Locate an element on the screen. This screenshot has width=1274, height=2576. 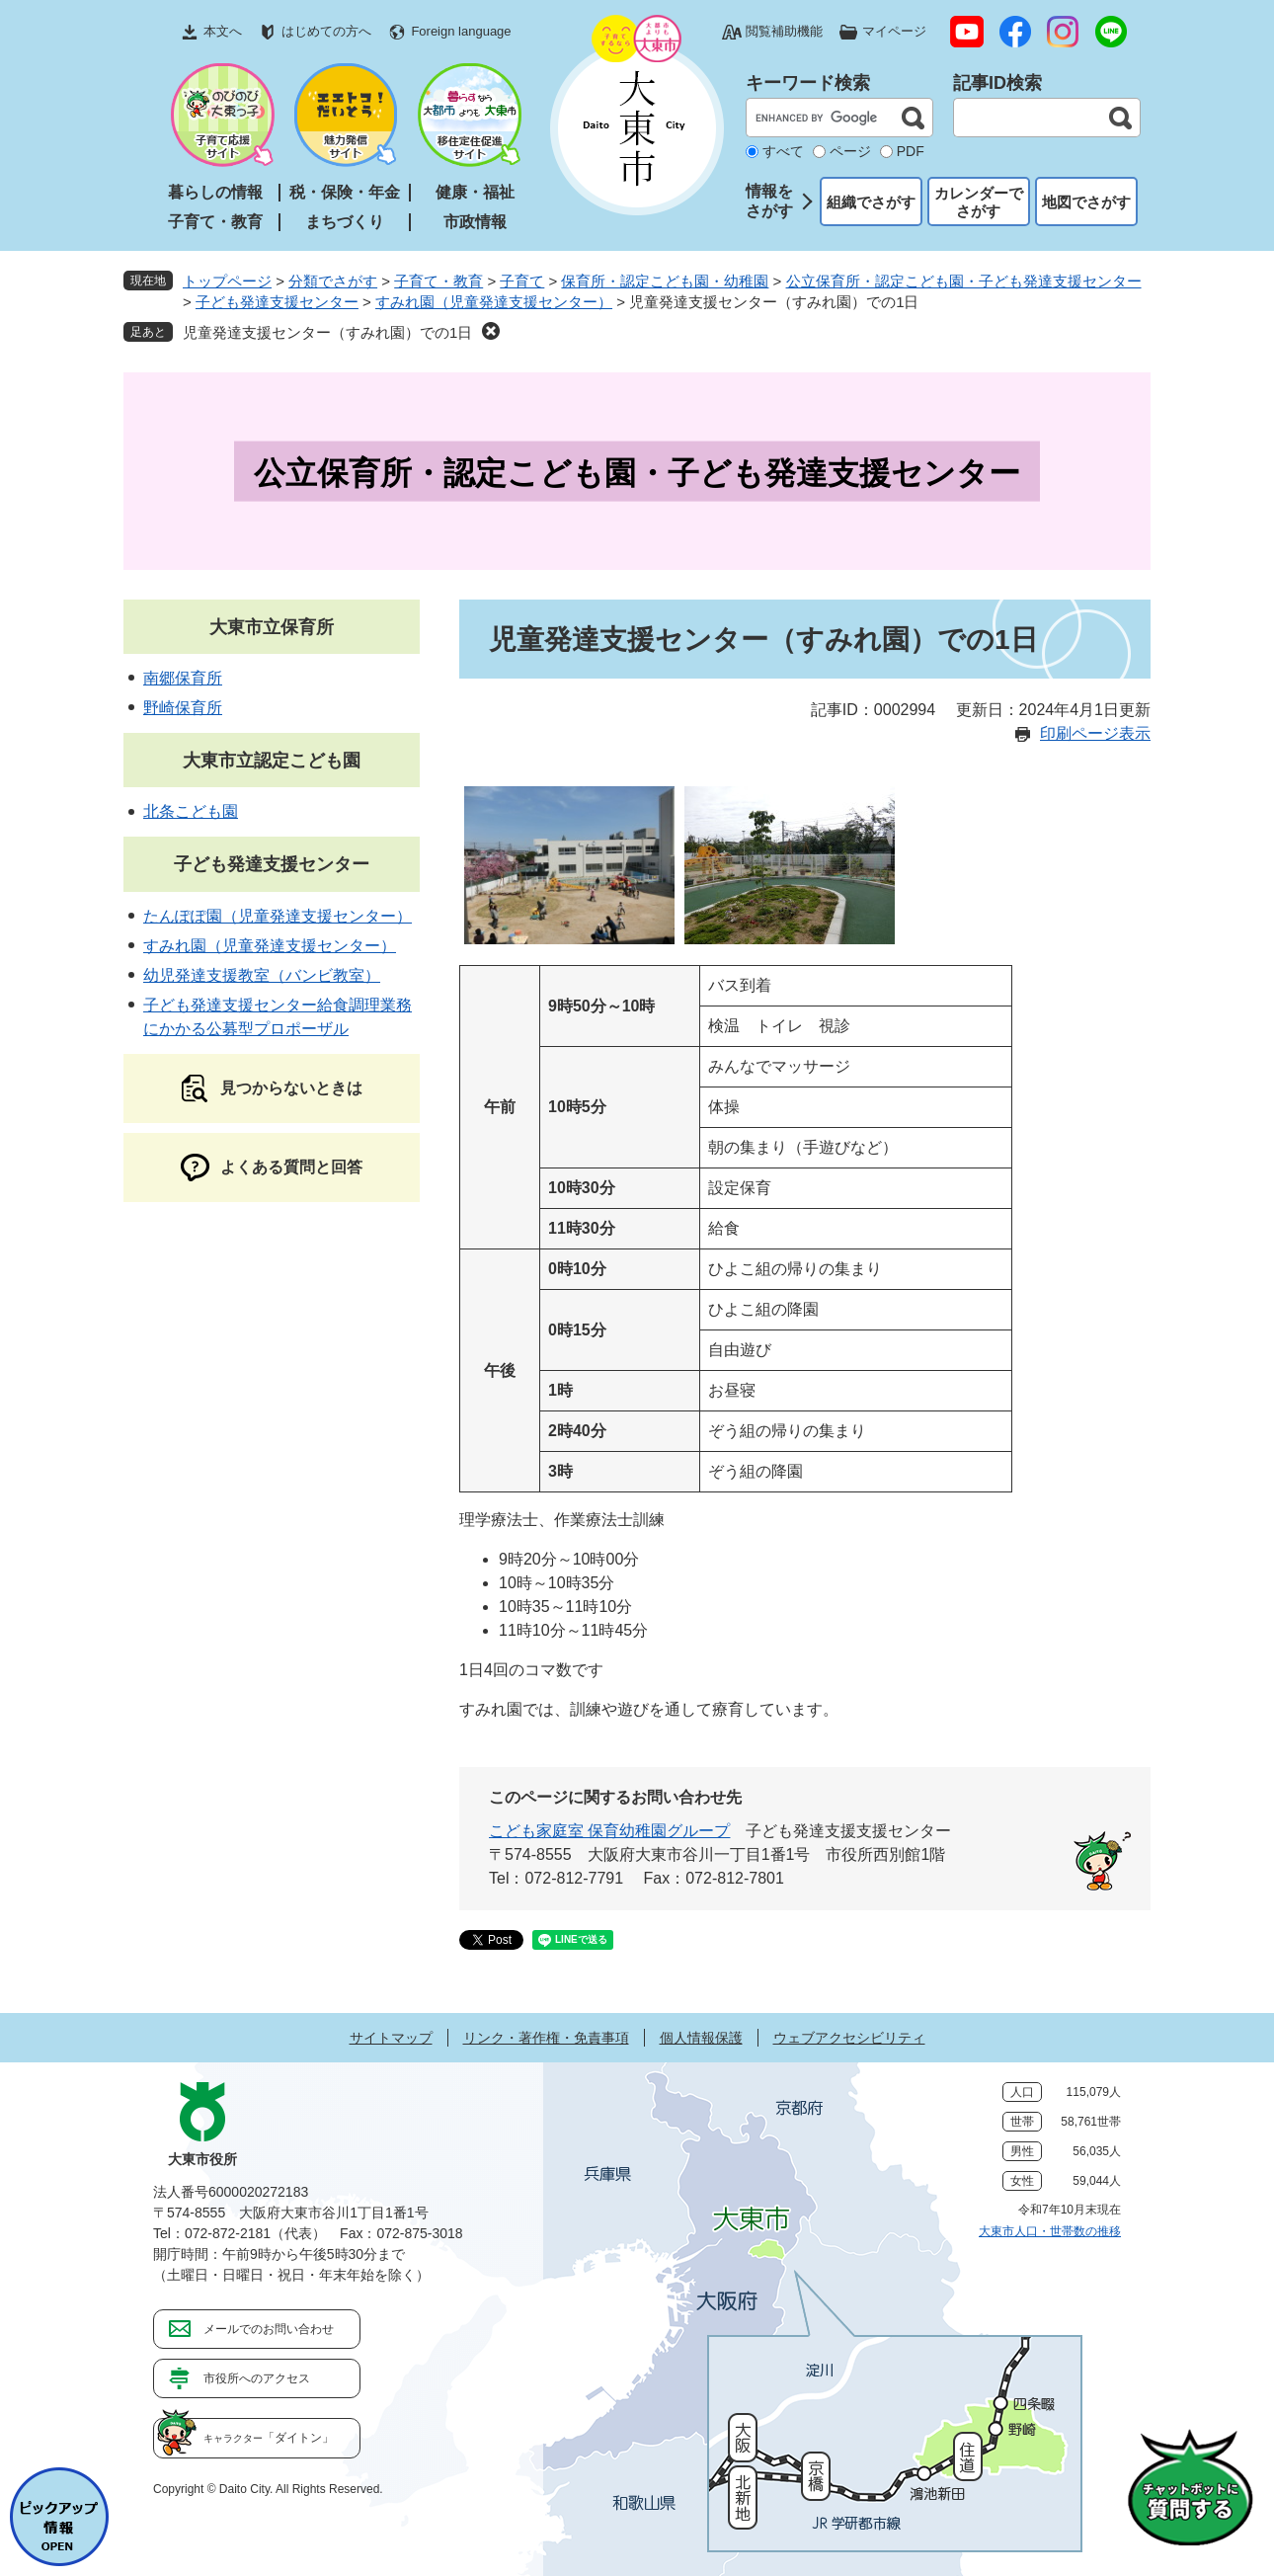
市役所へのアクセス is located at coordinates (256, 2378).